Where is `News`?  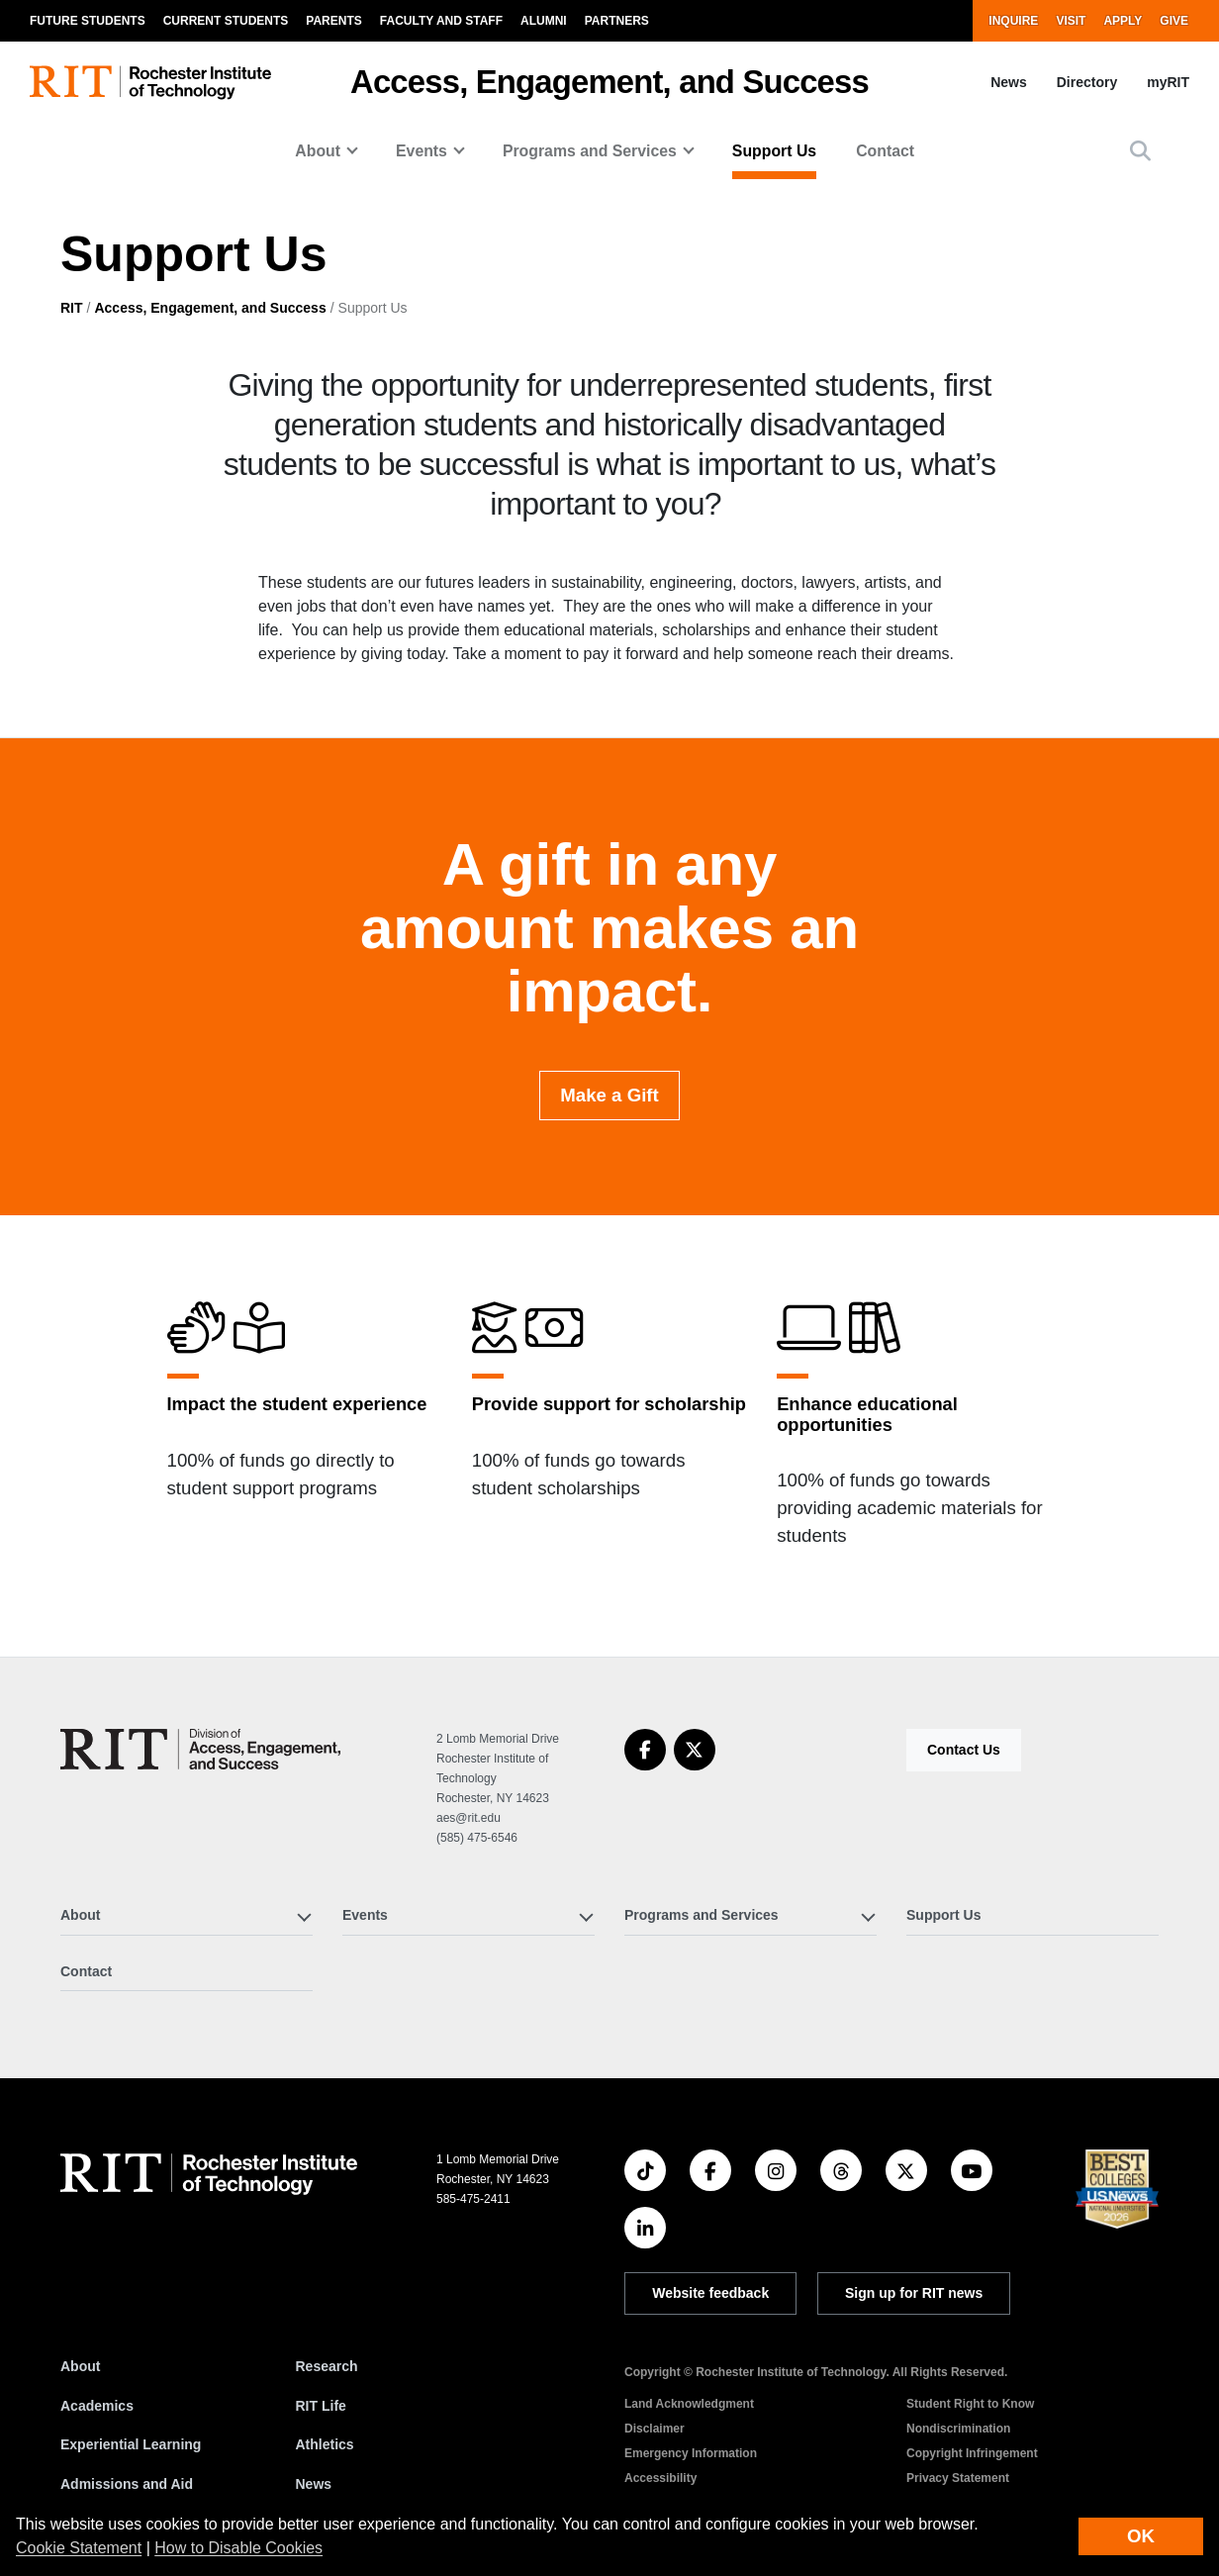
News is located at coordinates (1008, 82).